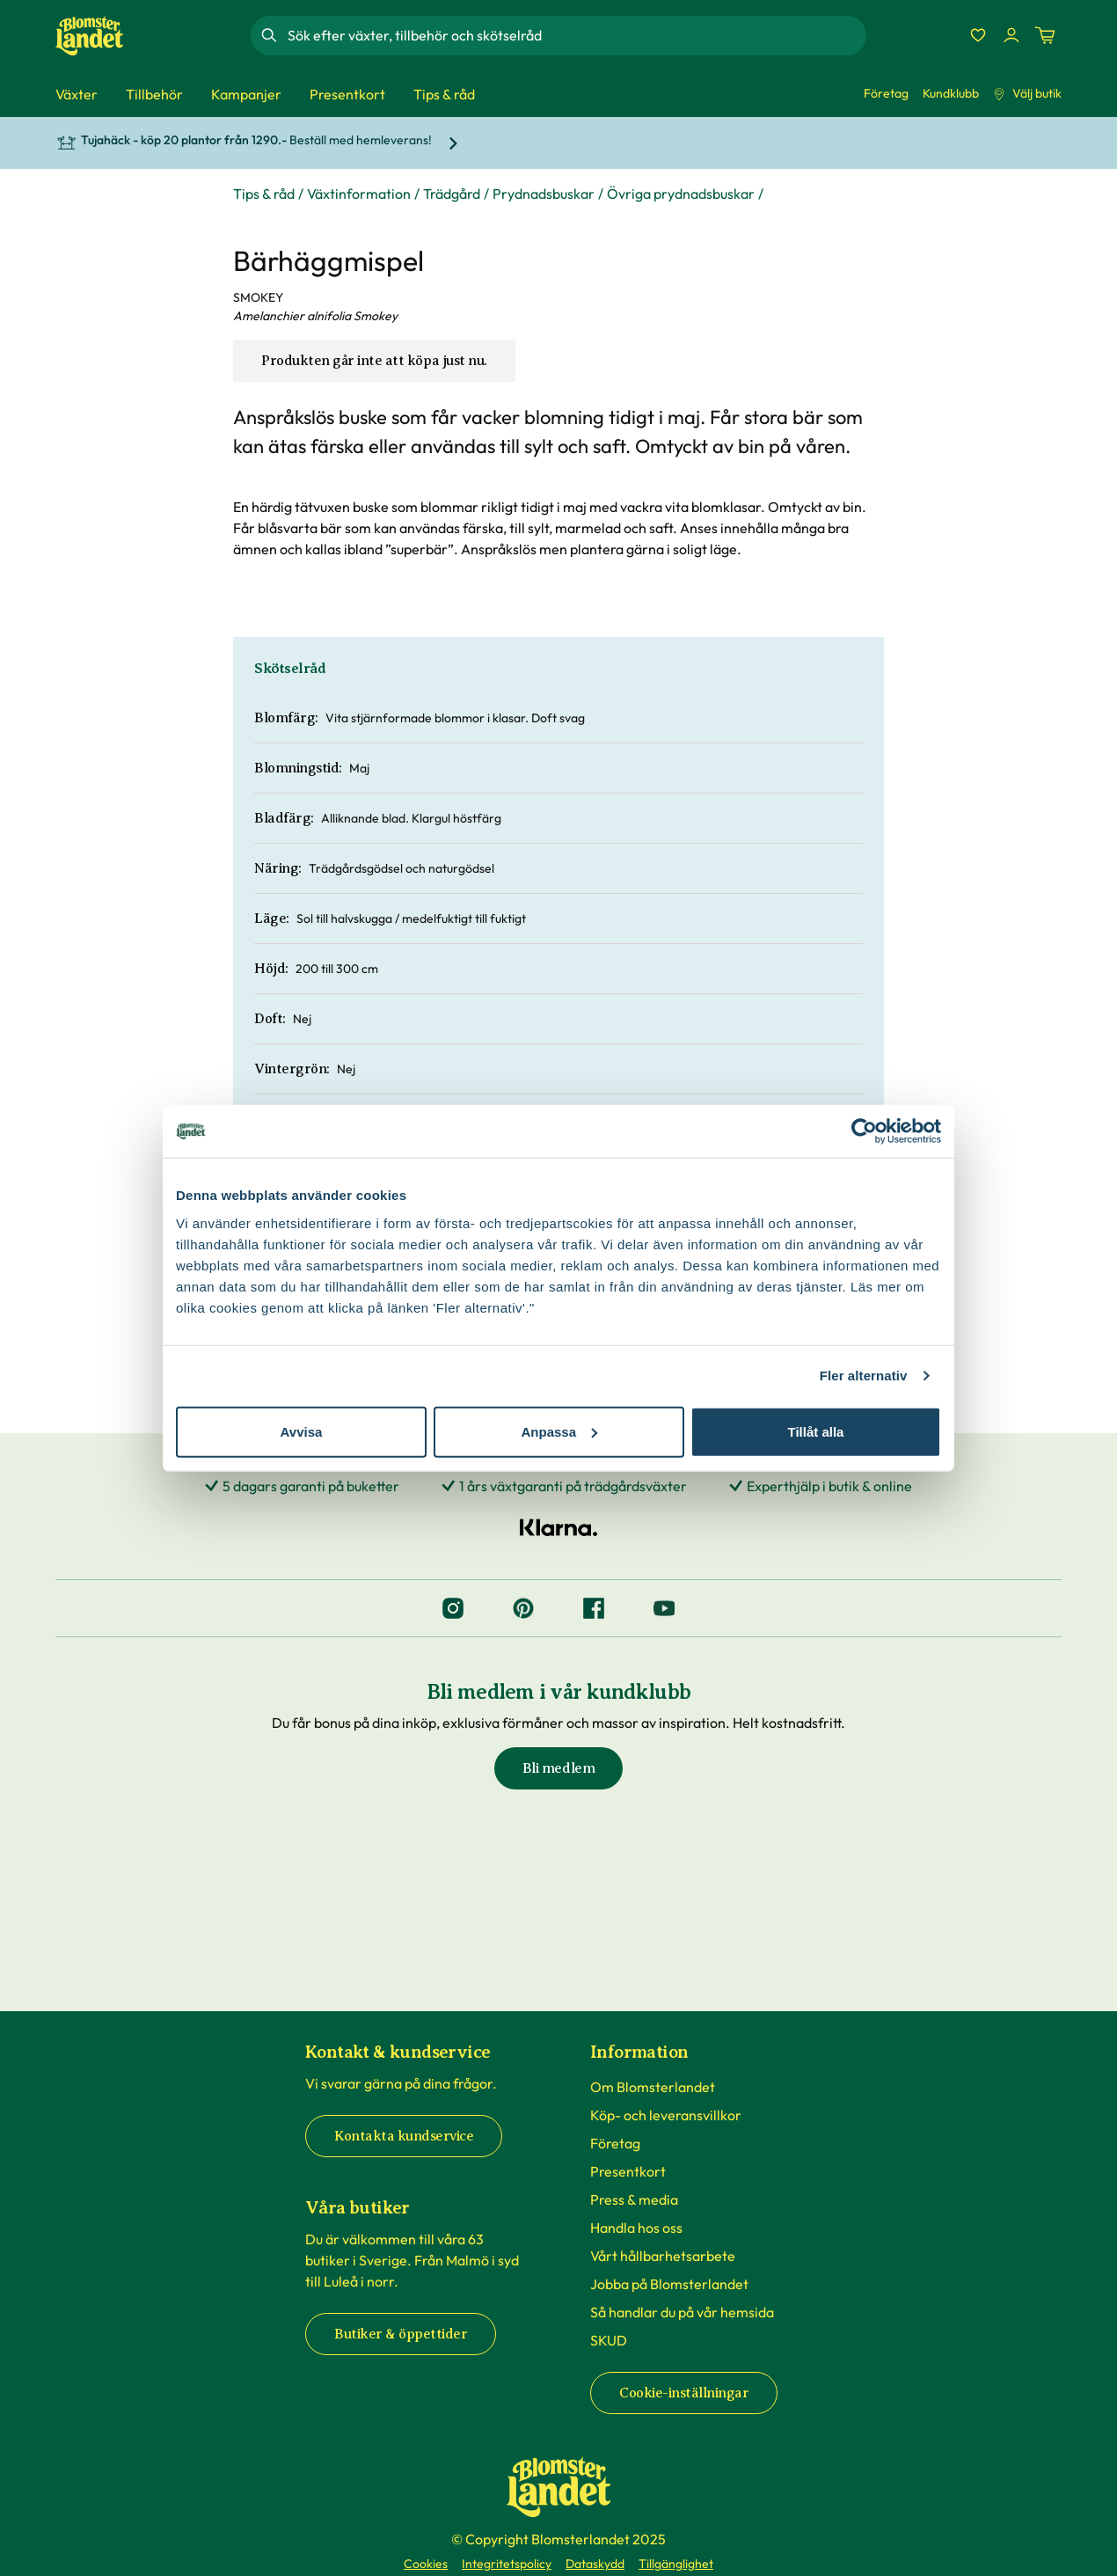 This screenshot has width=1117, height=2576. I want to click on Växtinformation, so click(359, 193).